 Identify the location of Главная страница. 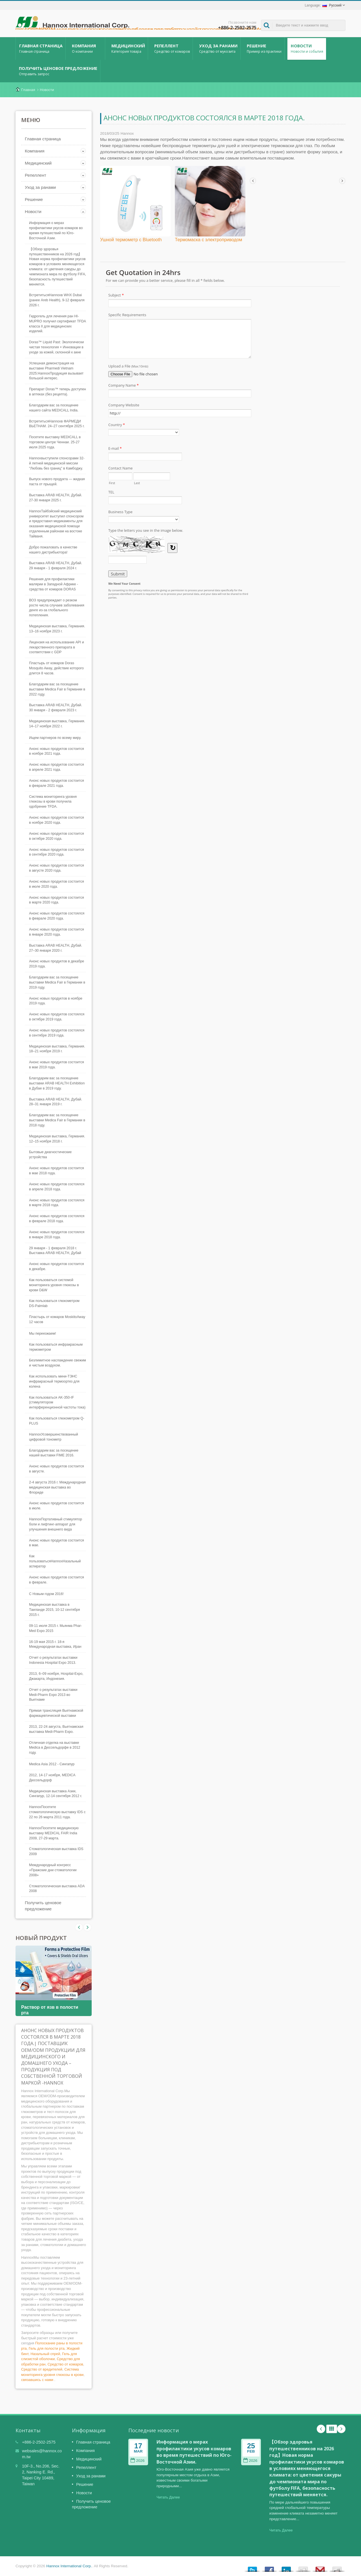
(40, 48).